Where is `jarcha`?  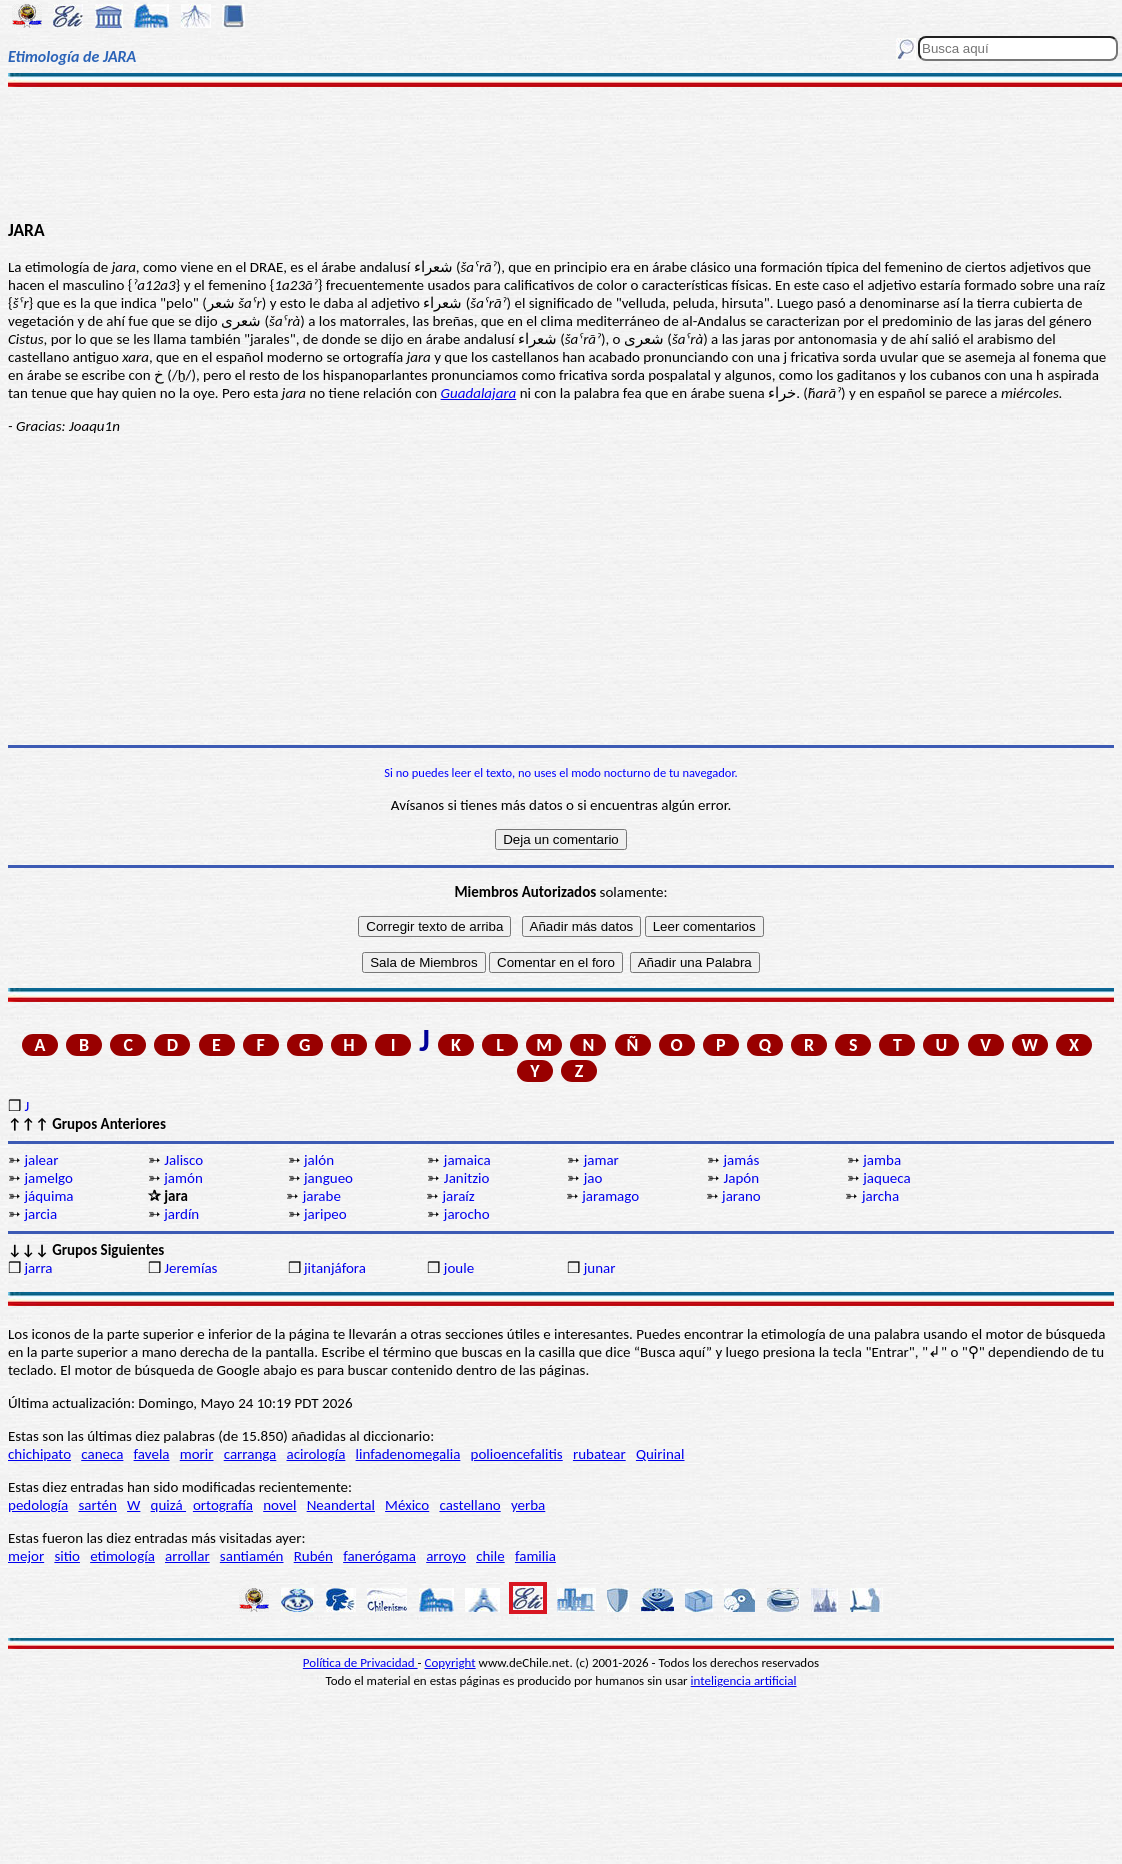
jarcha is located at coordinates (880, 1196).